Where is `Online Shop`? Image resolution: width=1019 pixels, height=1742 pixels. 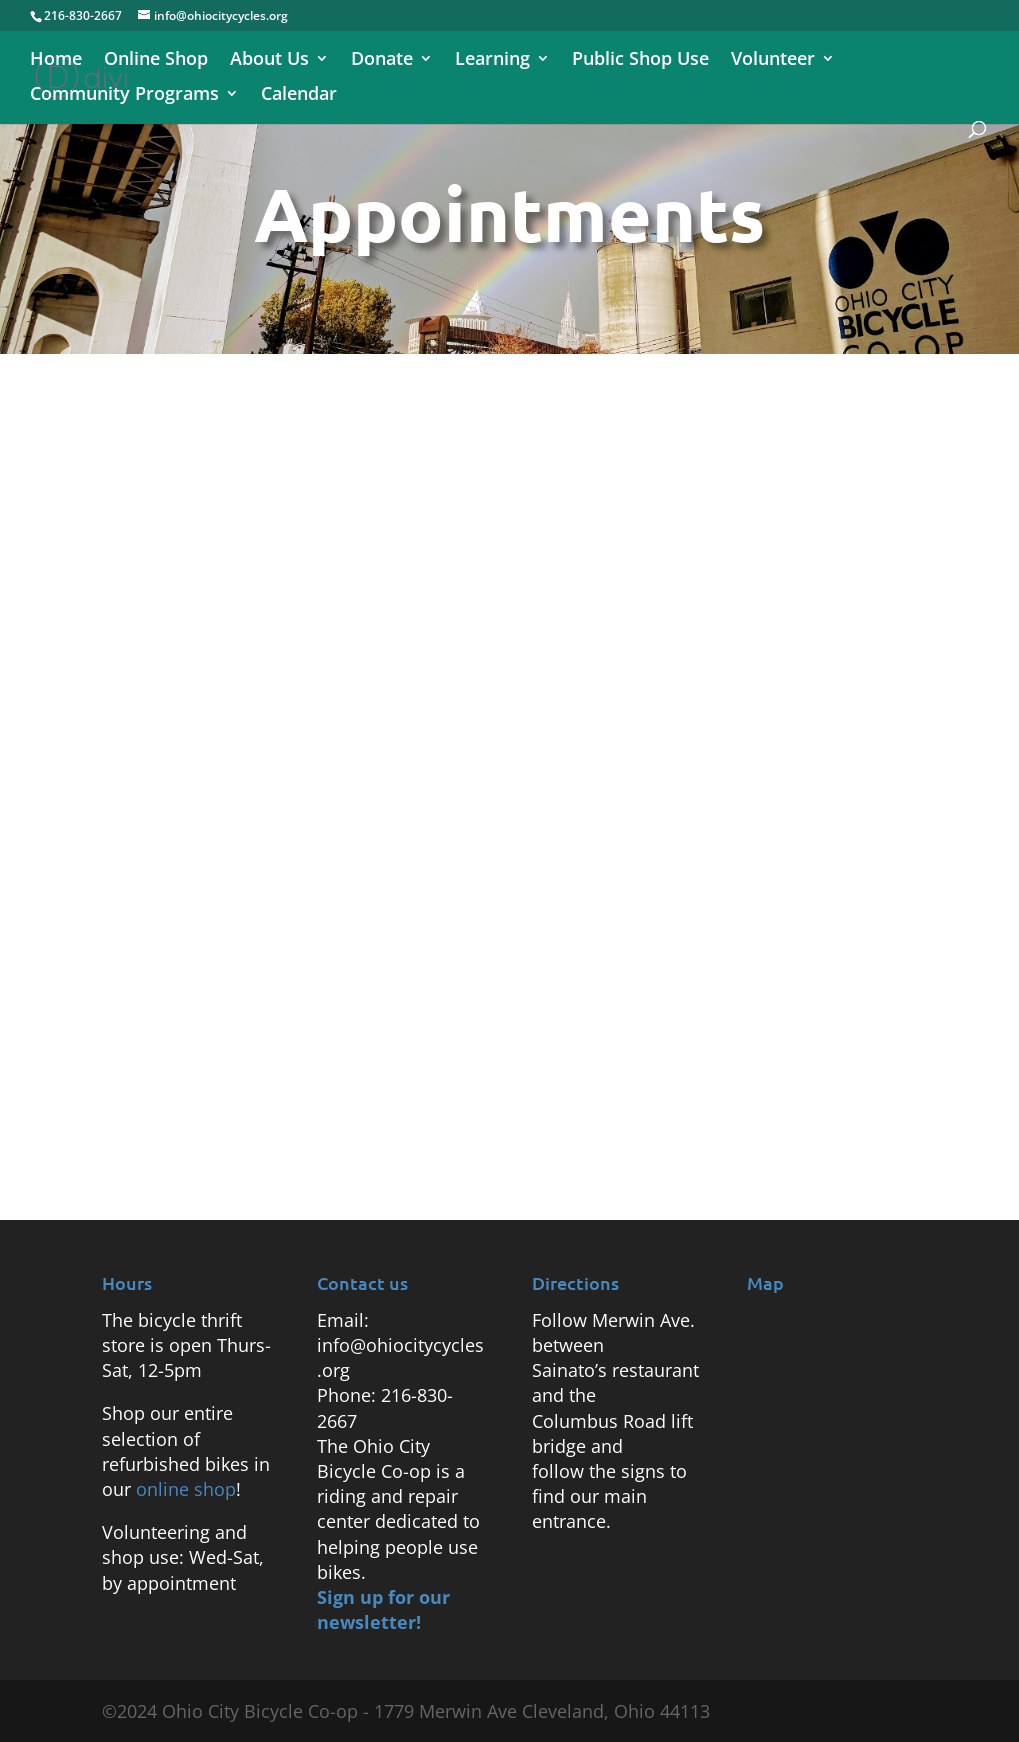
Online Shop is located at coordinates (156, 60).